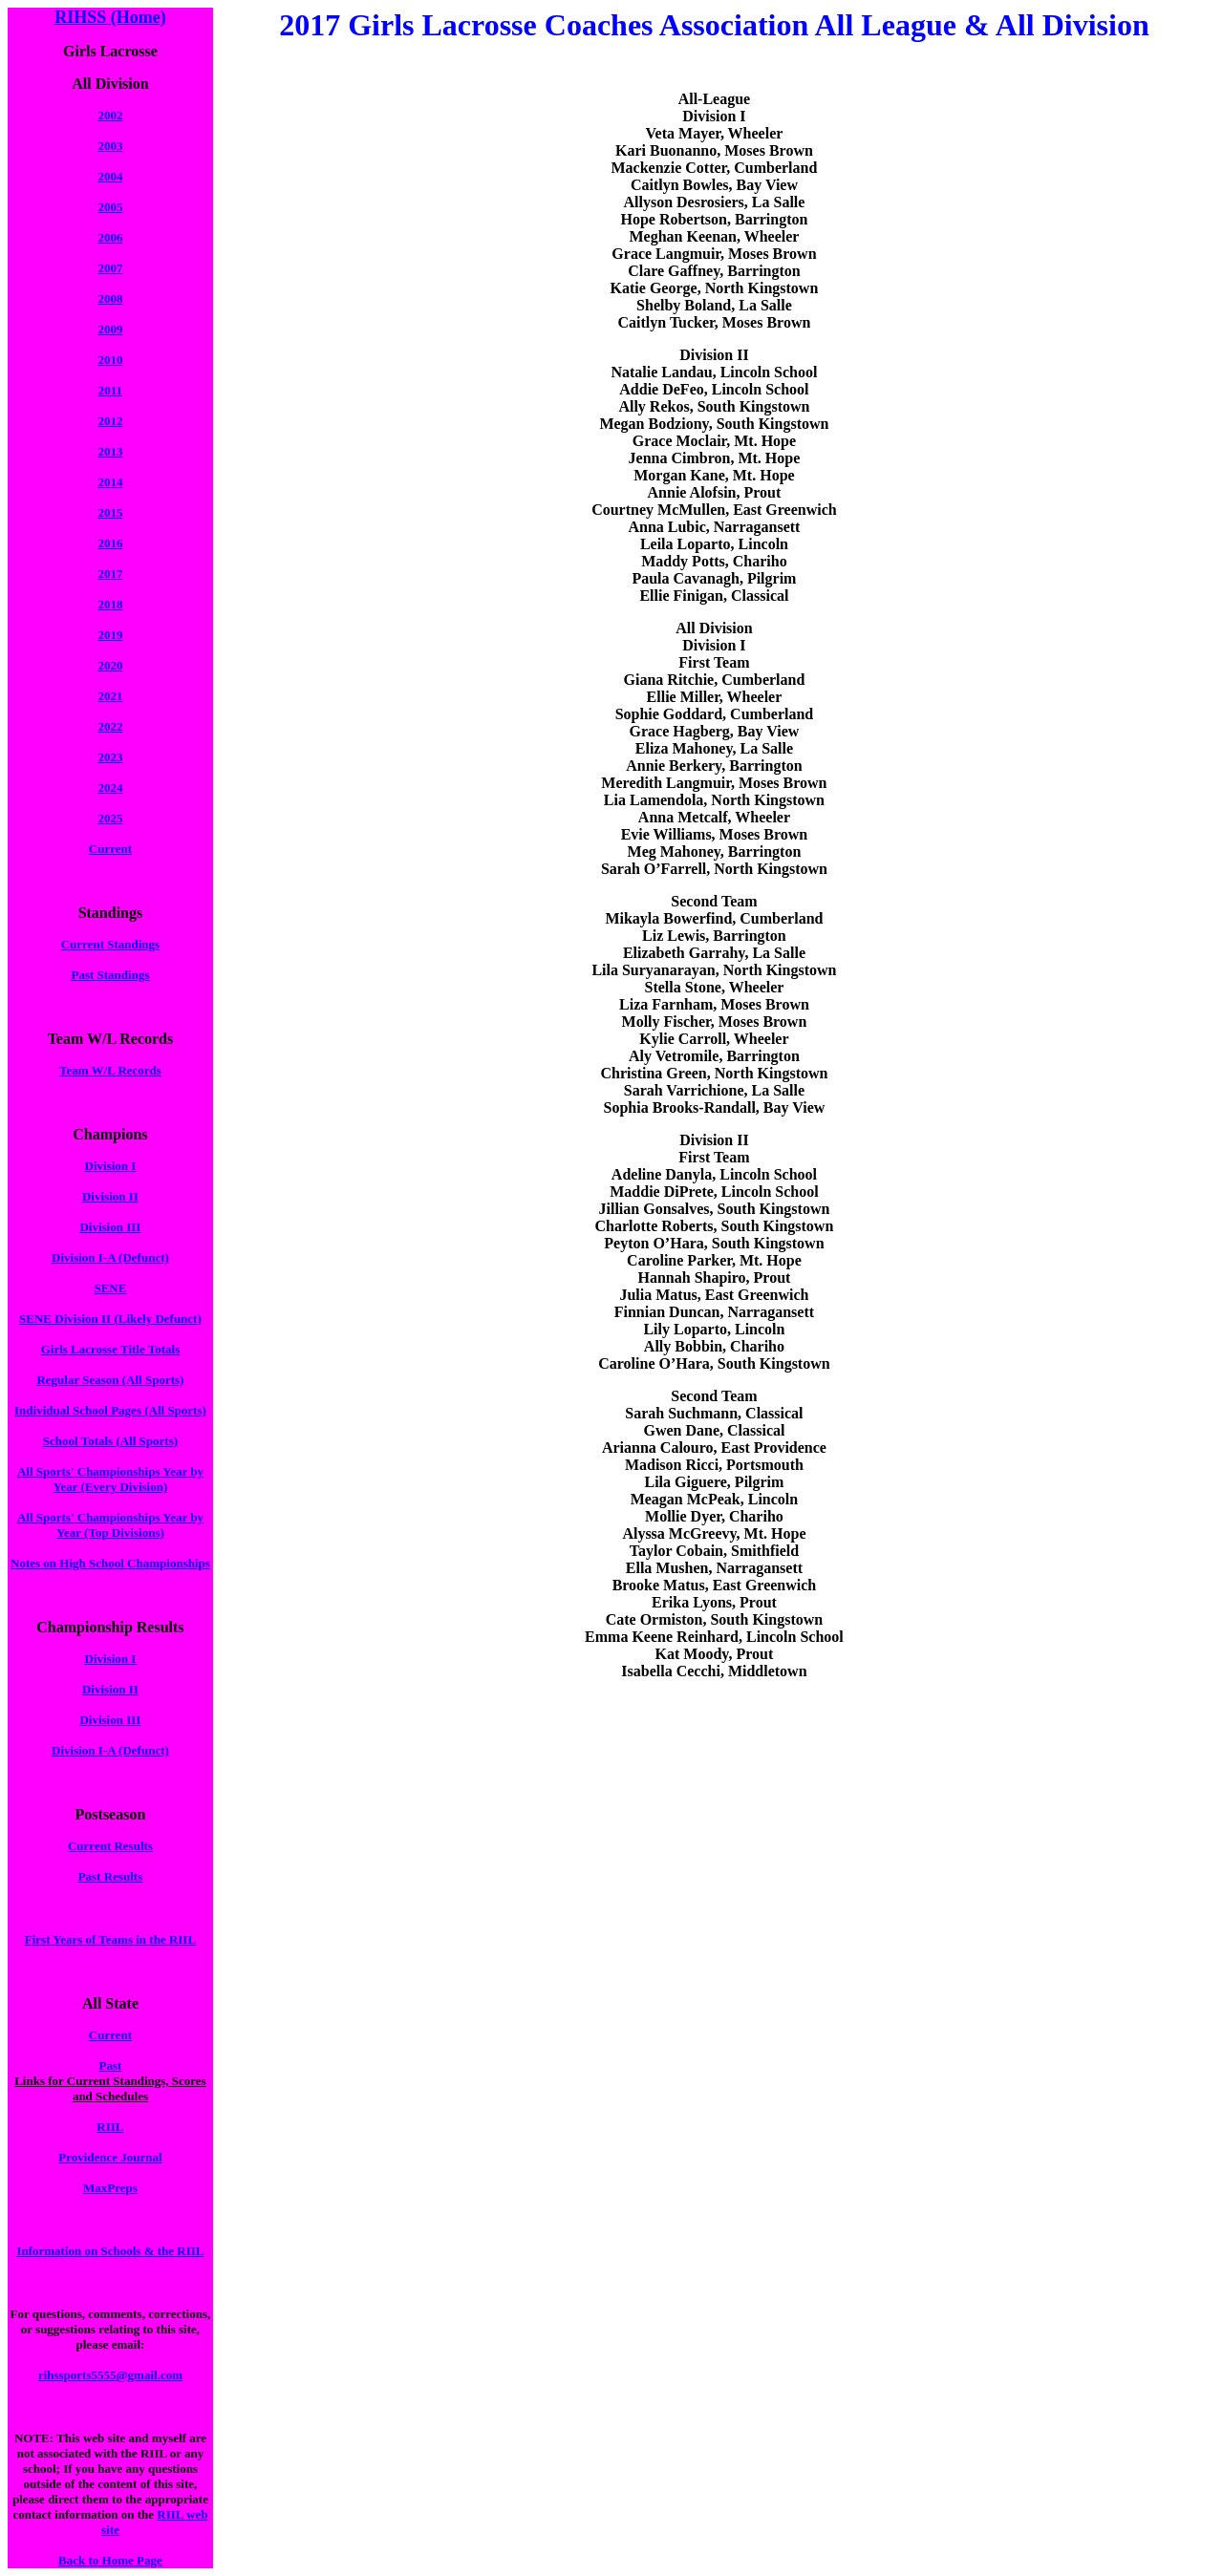 The width and height of the screenshot is (1223, 2576). I want to click on 2022, so click(109, 726).